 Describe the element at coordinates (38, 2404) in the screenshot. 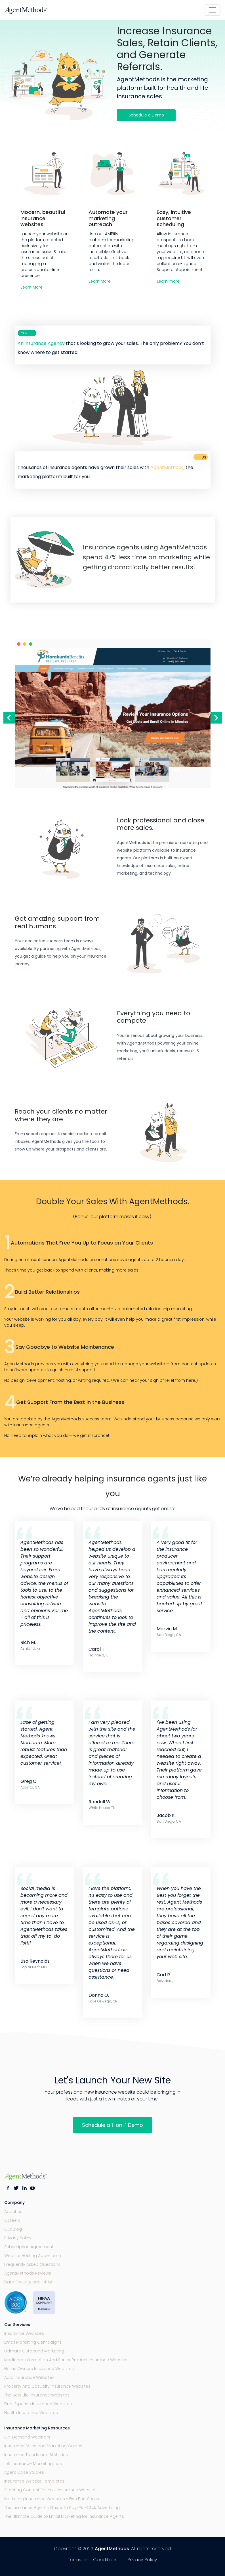

I see `Final Expense Insurance Websites` at that location.